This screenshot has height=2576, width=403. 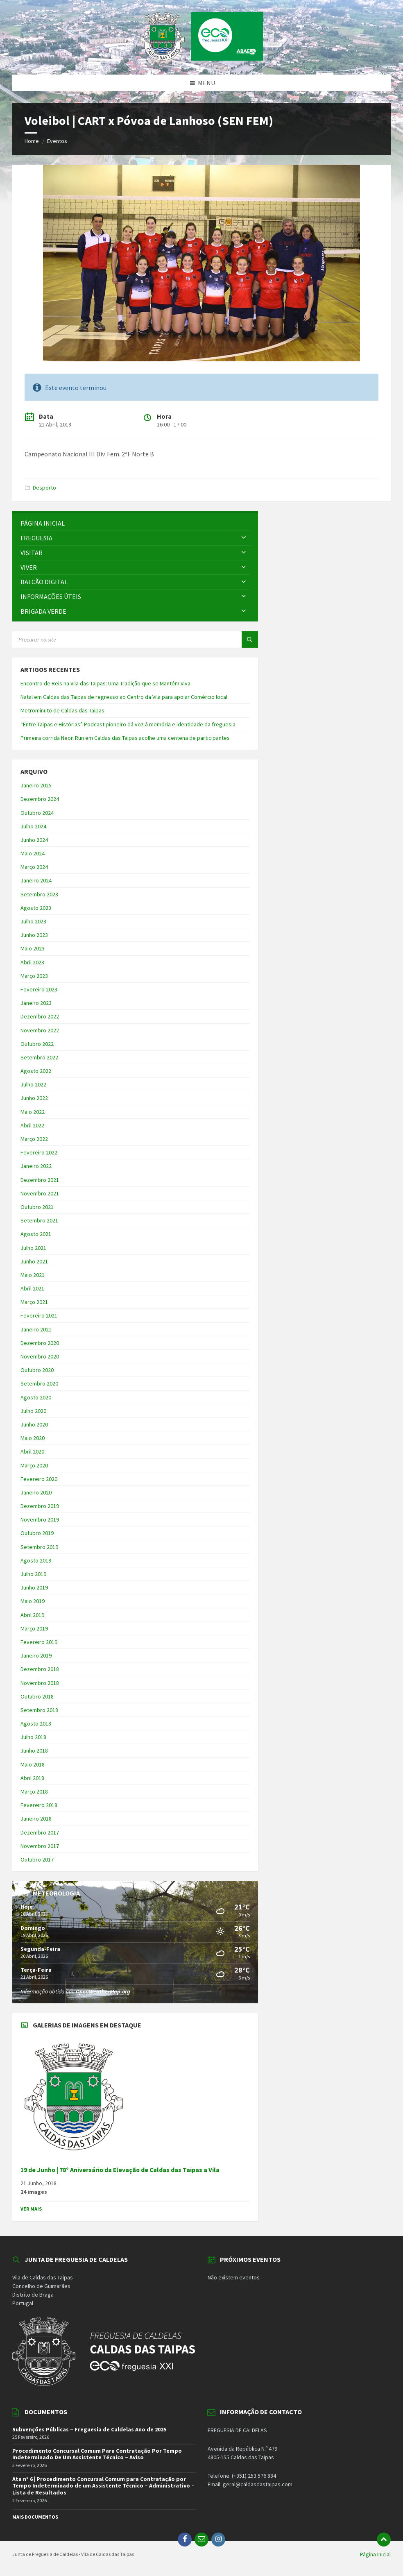 I want to click on 19 de Junho | 78º Aniversário da Elevação de Caldas das Taipas a Vila, so click(x=120, y=2170).